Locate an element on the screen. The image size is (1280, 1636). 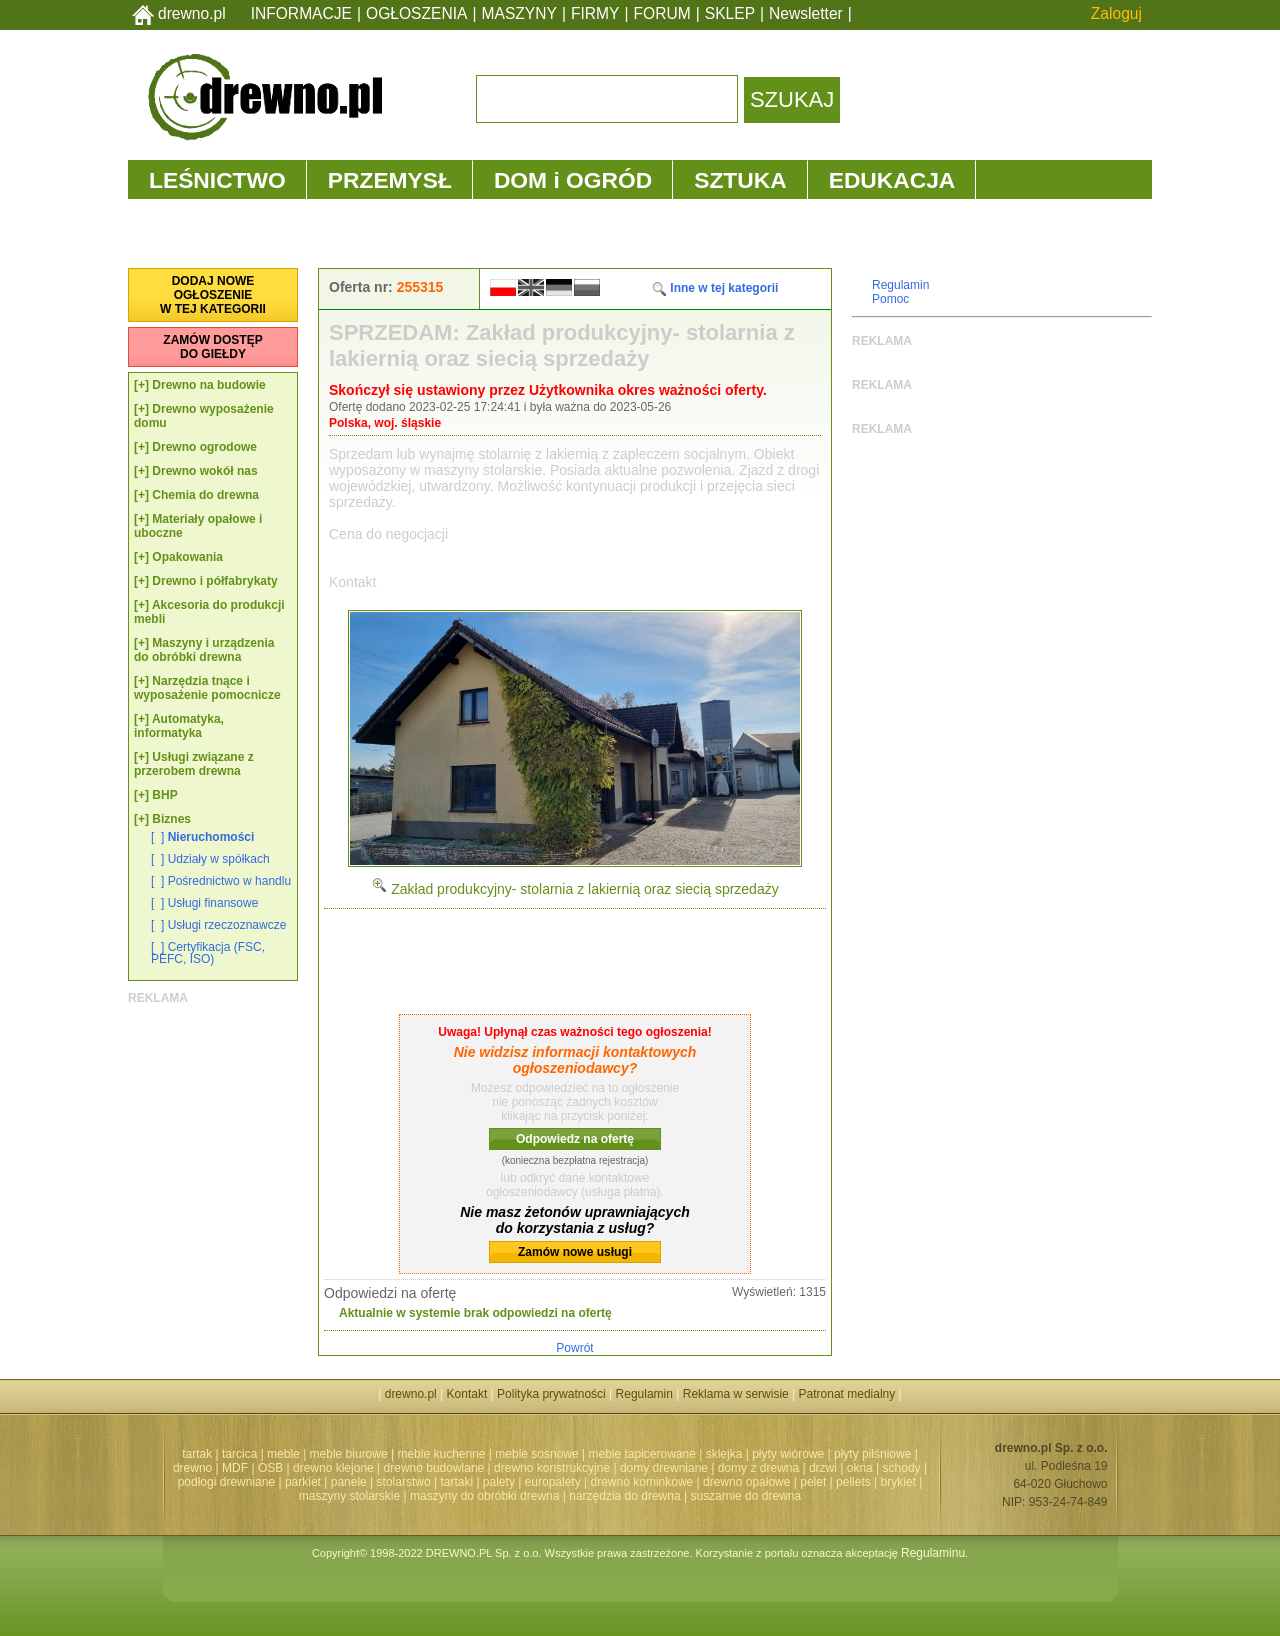
płyty pilśniowe is located at coordinates (872, 1454).